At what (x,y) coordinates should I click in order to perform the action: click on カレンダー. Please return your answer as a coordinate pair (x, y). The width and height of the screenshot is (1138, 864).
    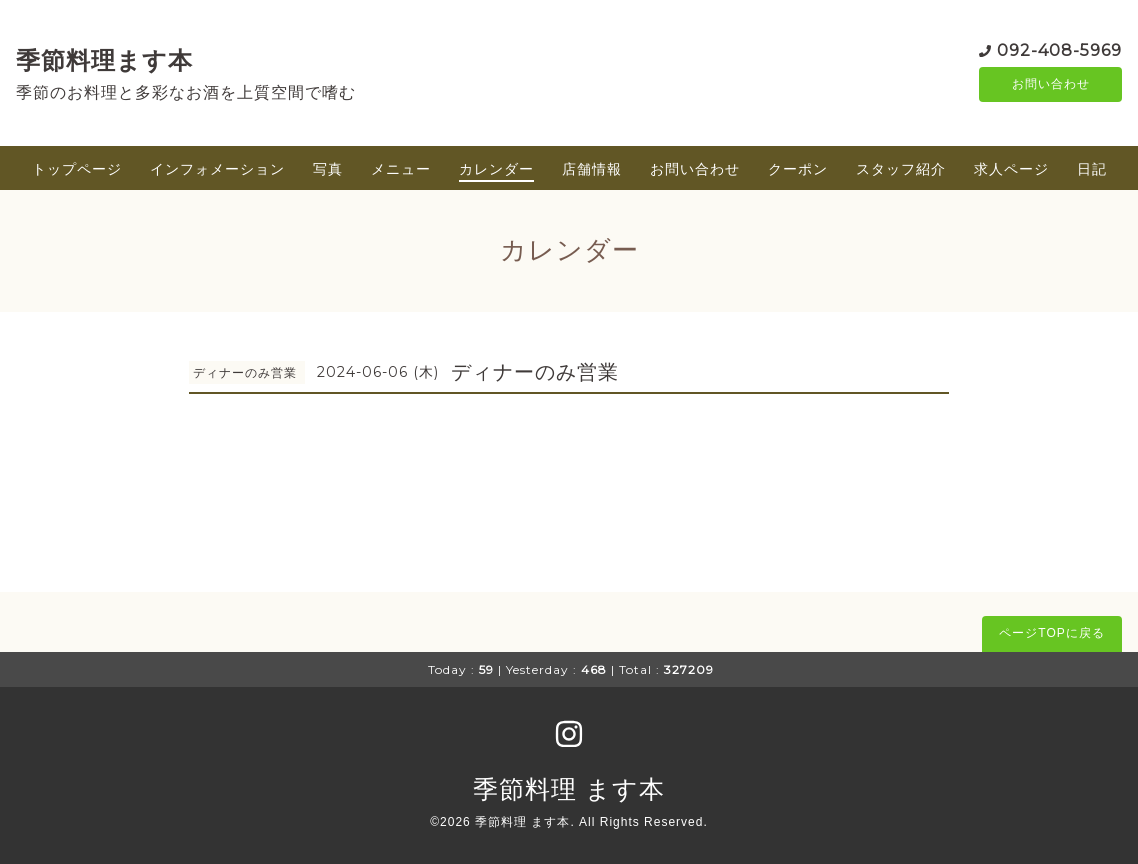
    Looking at the image, I should click on (496, 169).